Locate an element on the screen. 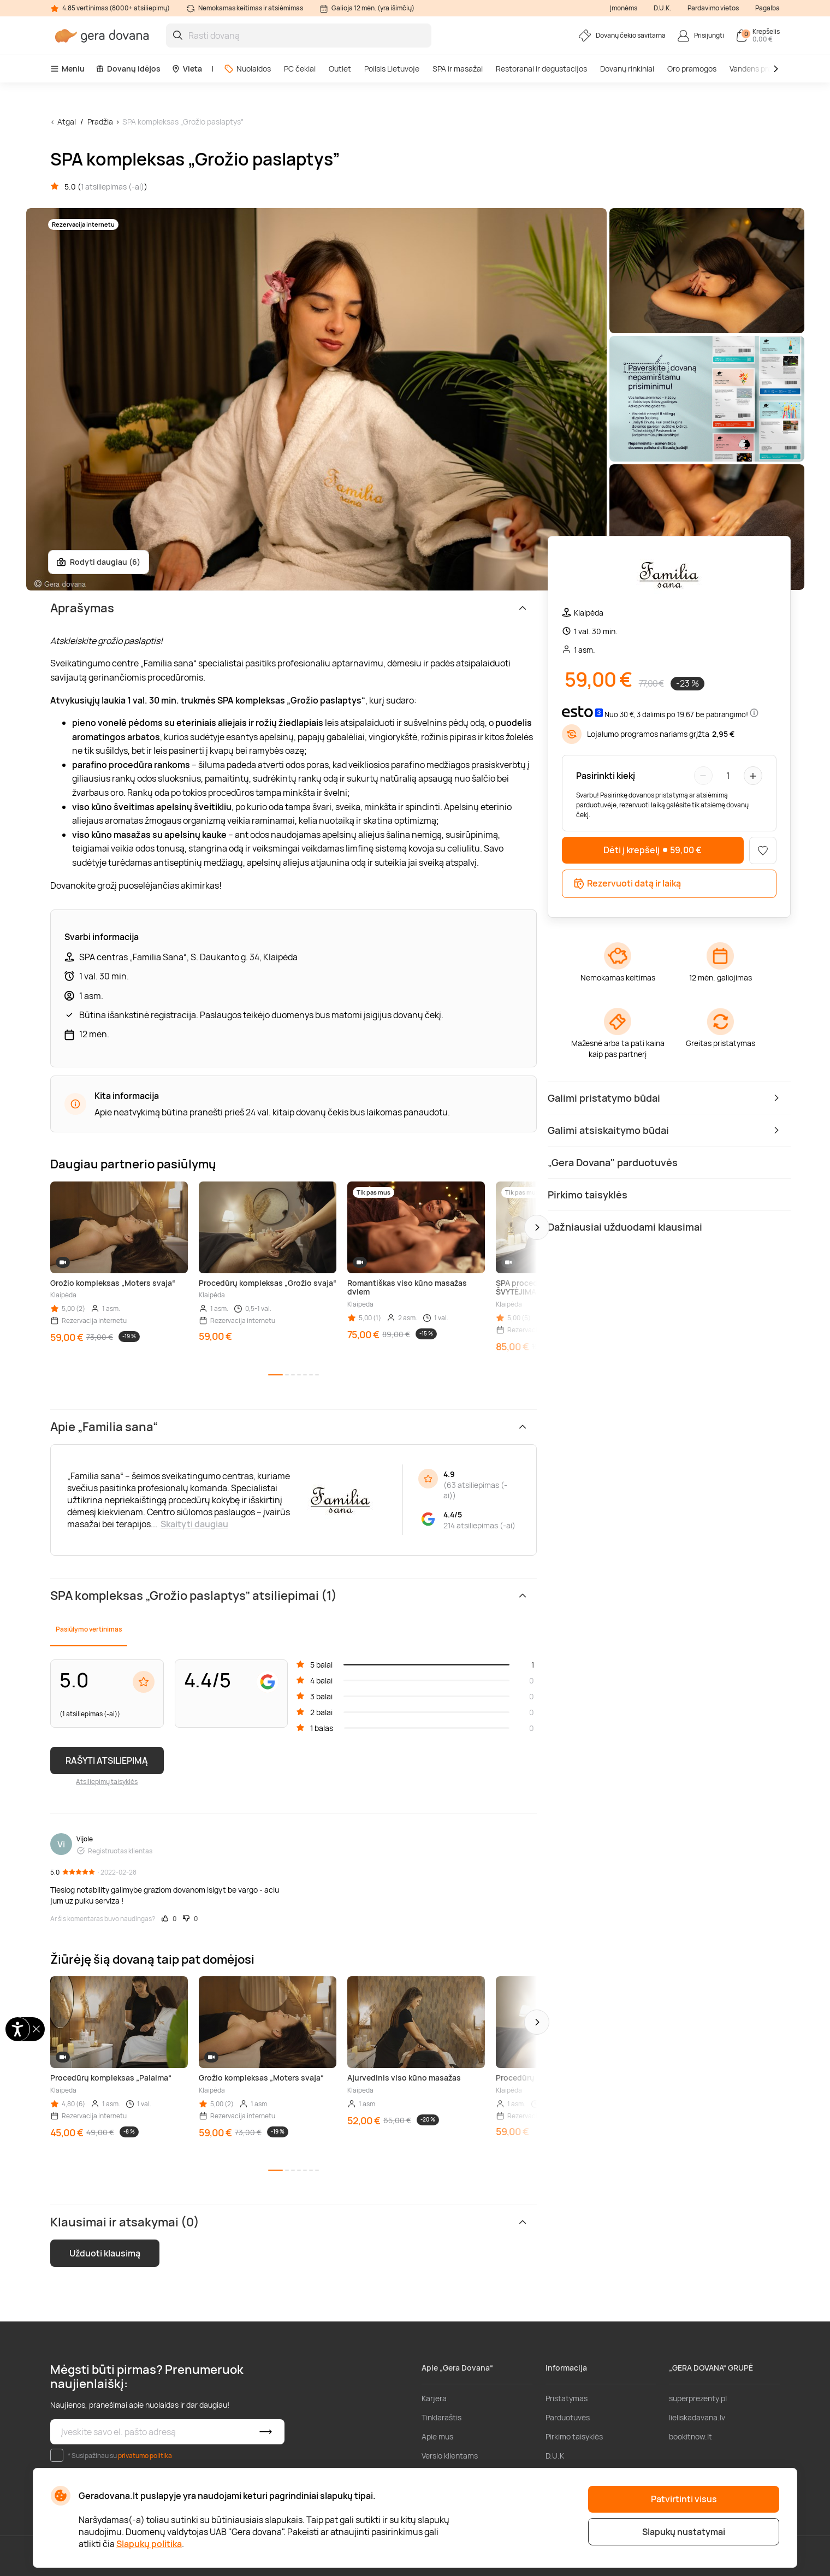 The image size is (830, 2576). Pagalba is located at coordinates (767, 8).